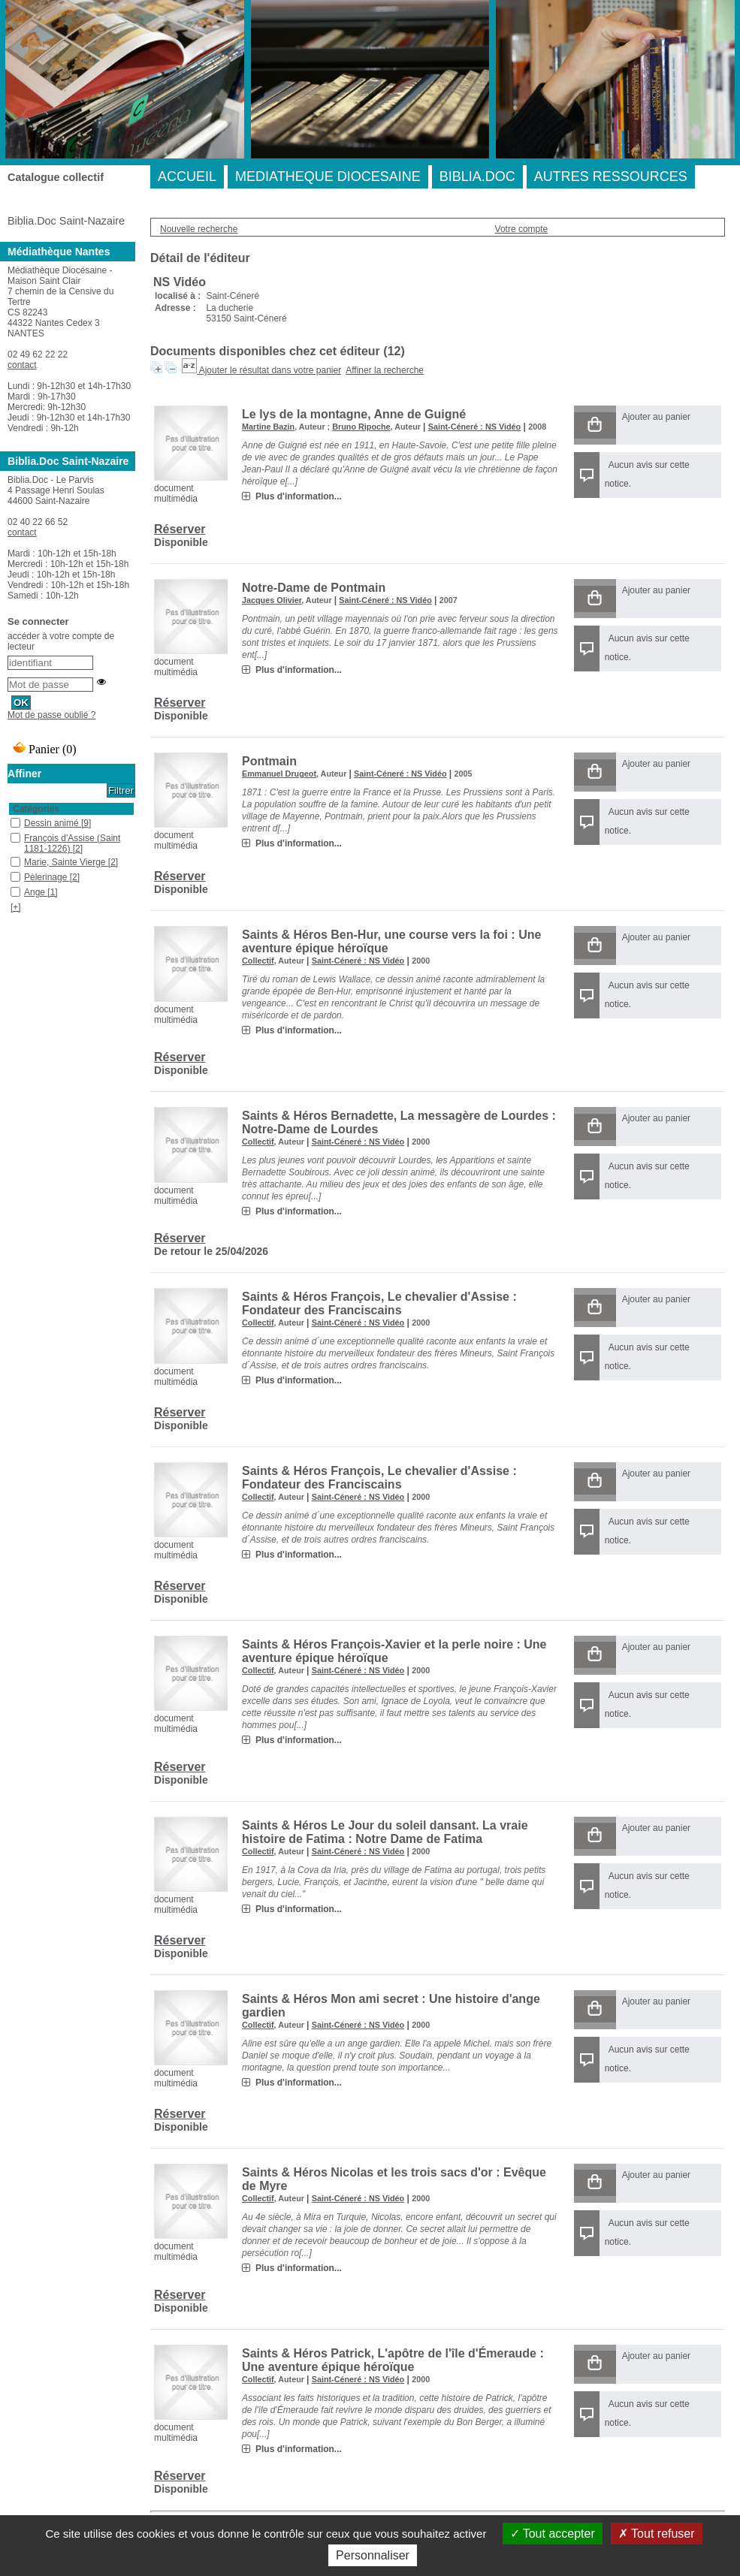 The height and width of the screenshot is (2576, 740). What do you see at coordinates (328, 176) in the screenshot?
I see `MEDIATHEQUE DIOCESAINE` at bounding box center [328, 176].